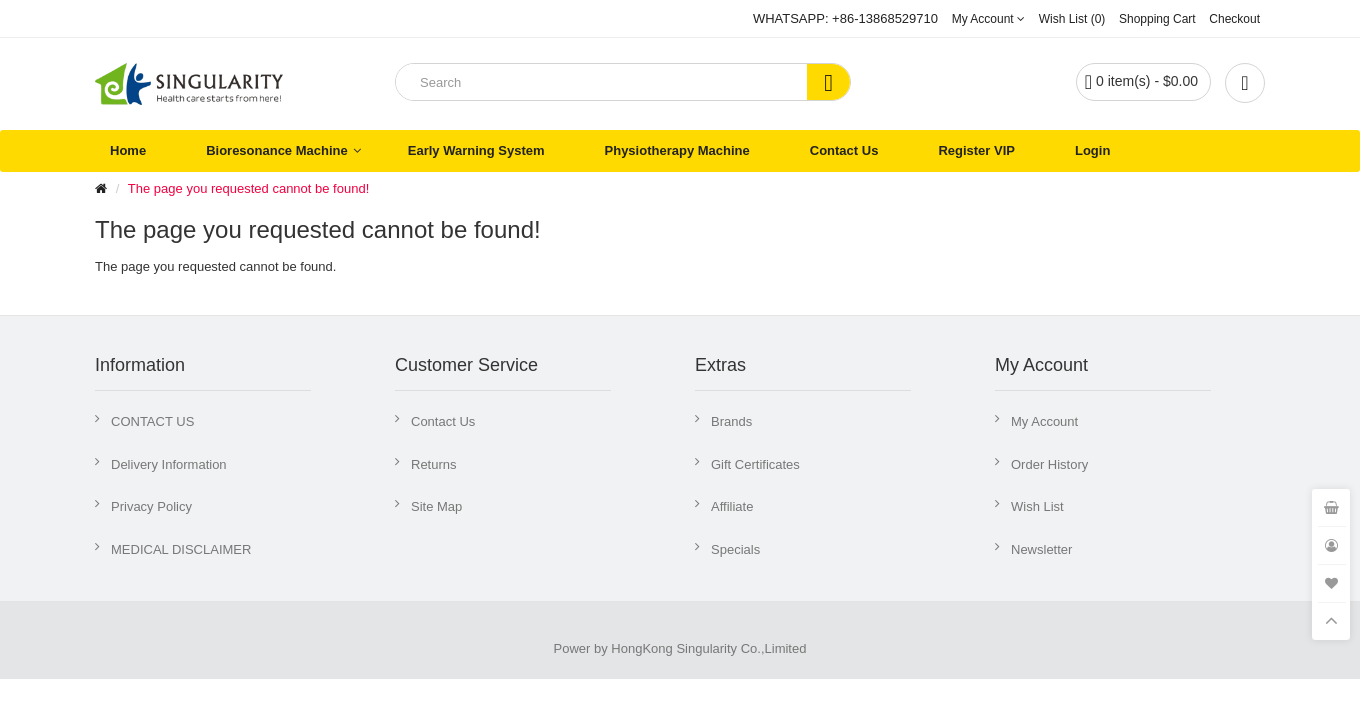 This screenshot has width=1360, height=720. What do you see at coordinates (755, 464) in the screenshot?
I see `Gift Certificates` at bounding box center [755, 464].